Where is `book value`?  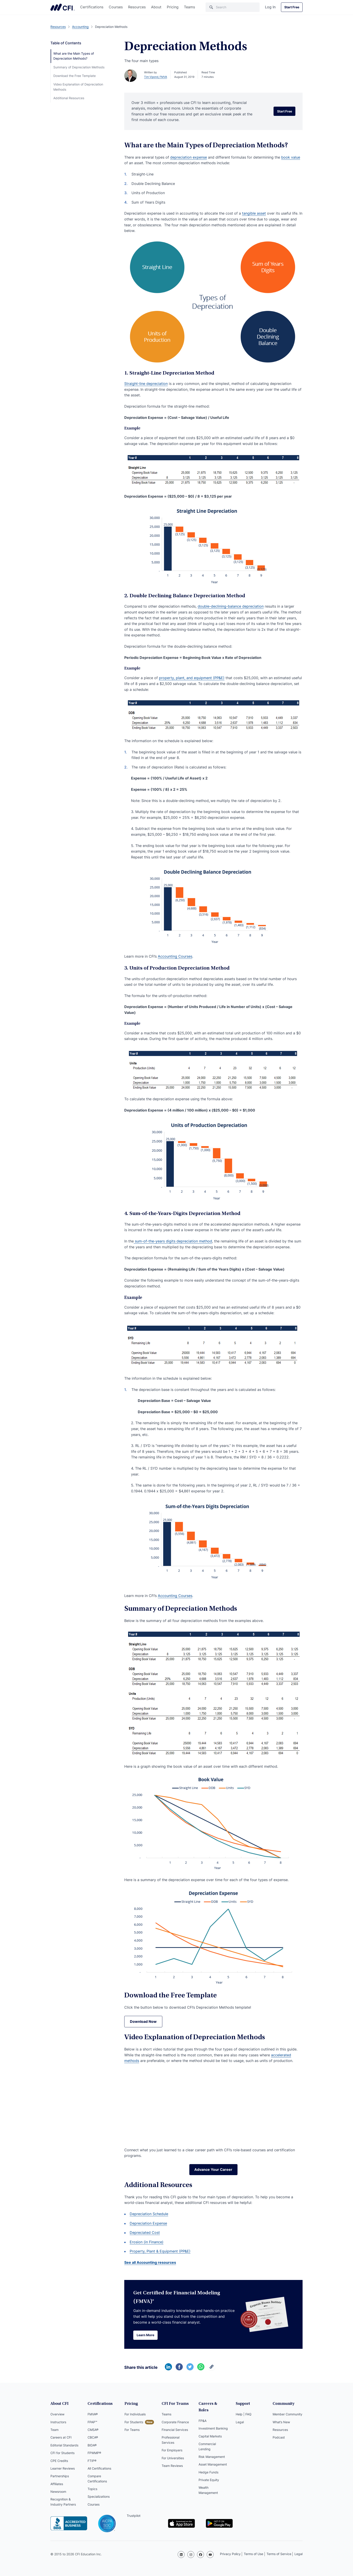 book value is located at coordinates (290, 157).